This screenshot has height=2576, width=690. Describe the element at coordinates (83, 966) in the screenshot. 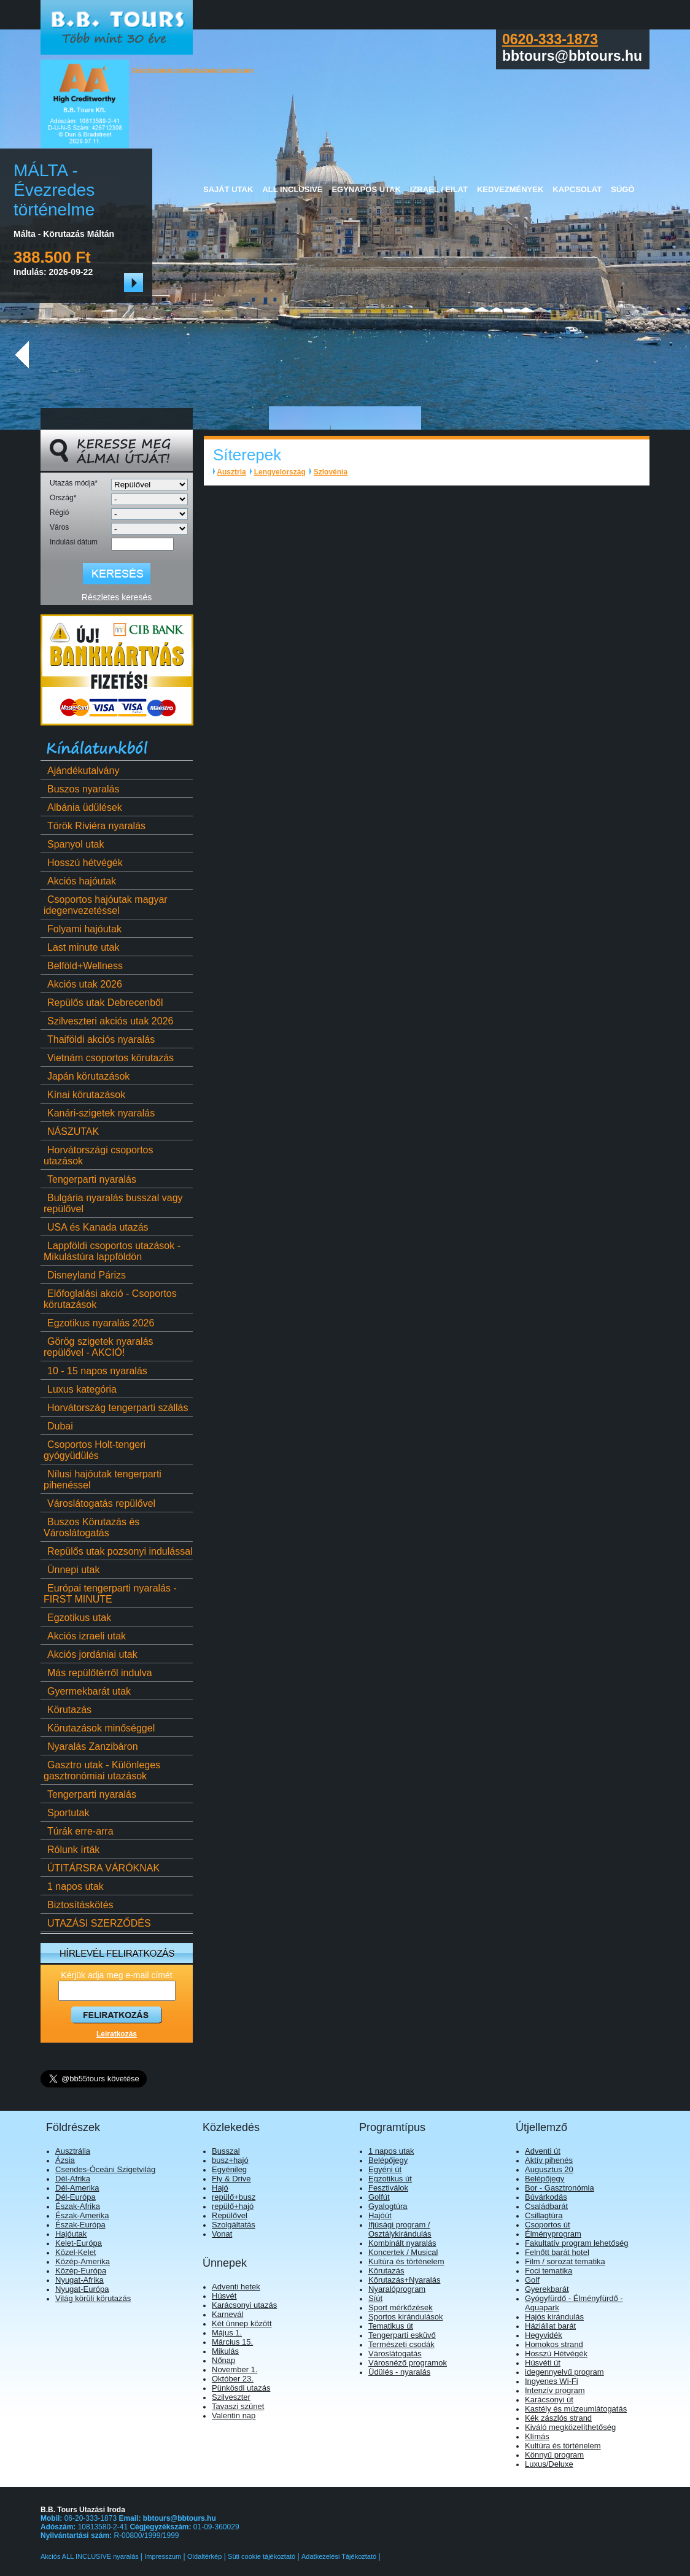

I see `Belföld+Wellness` at that location.